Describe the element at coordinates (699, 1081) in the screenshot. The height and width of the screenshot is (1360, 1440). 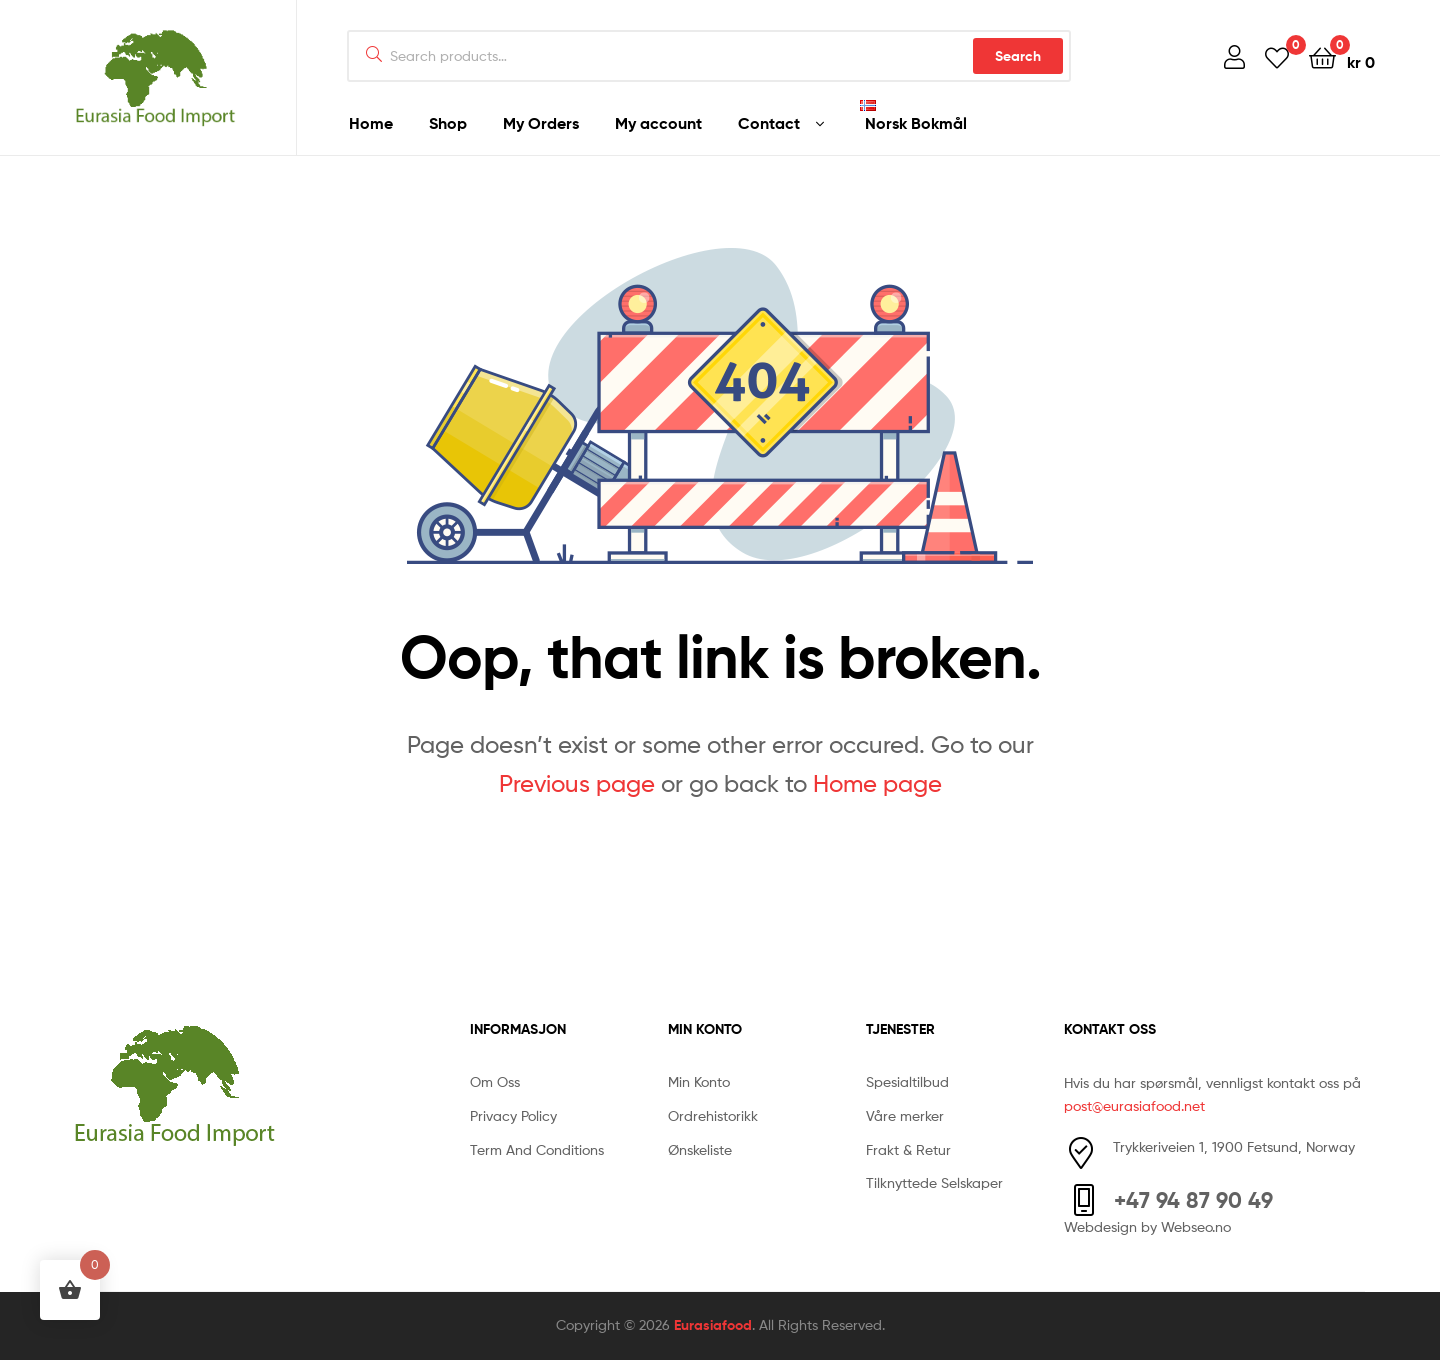
I see `Min Konto` at that location.